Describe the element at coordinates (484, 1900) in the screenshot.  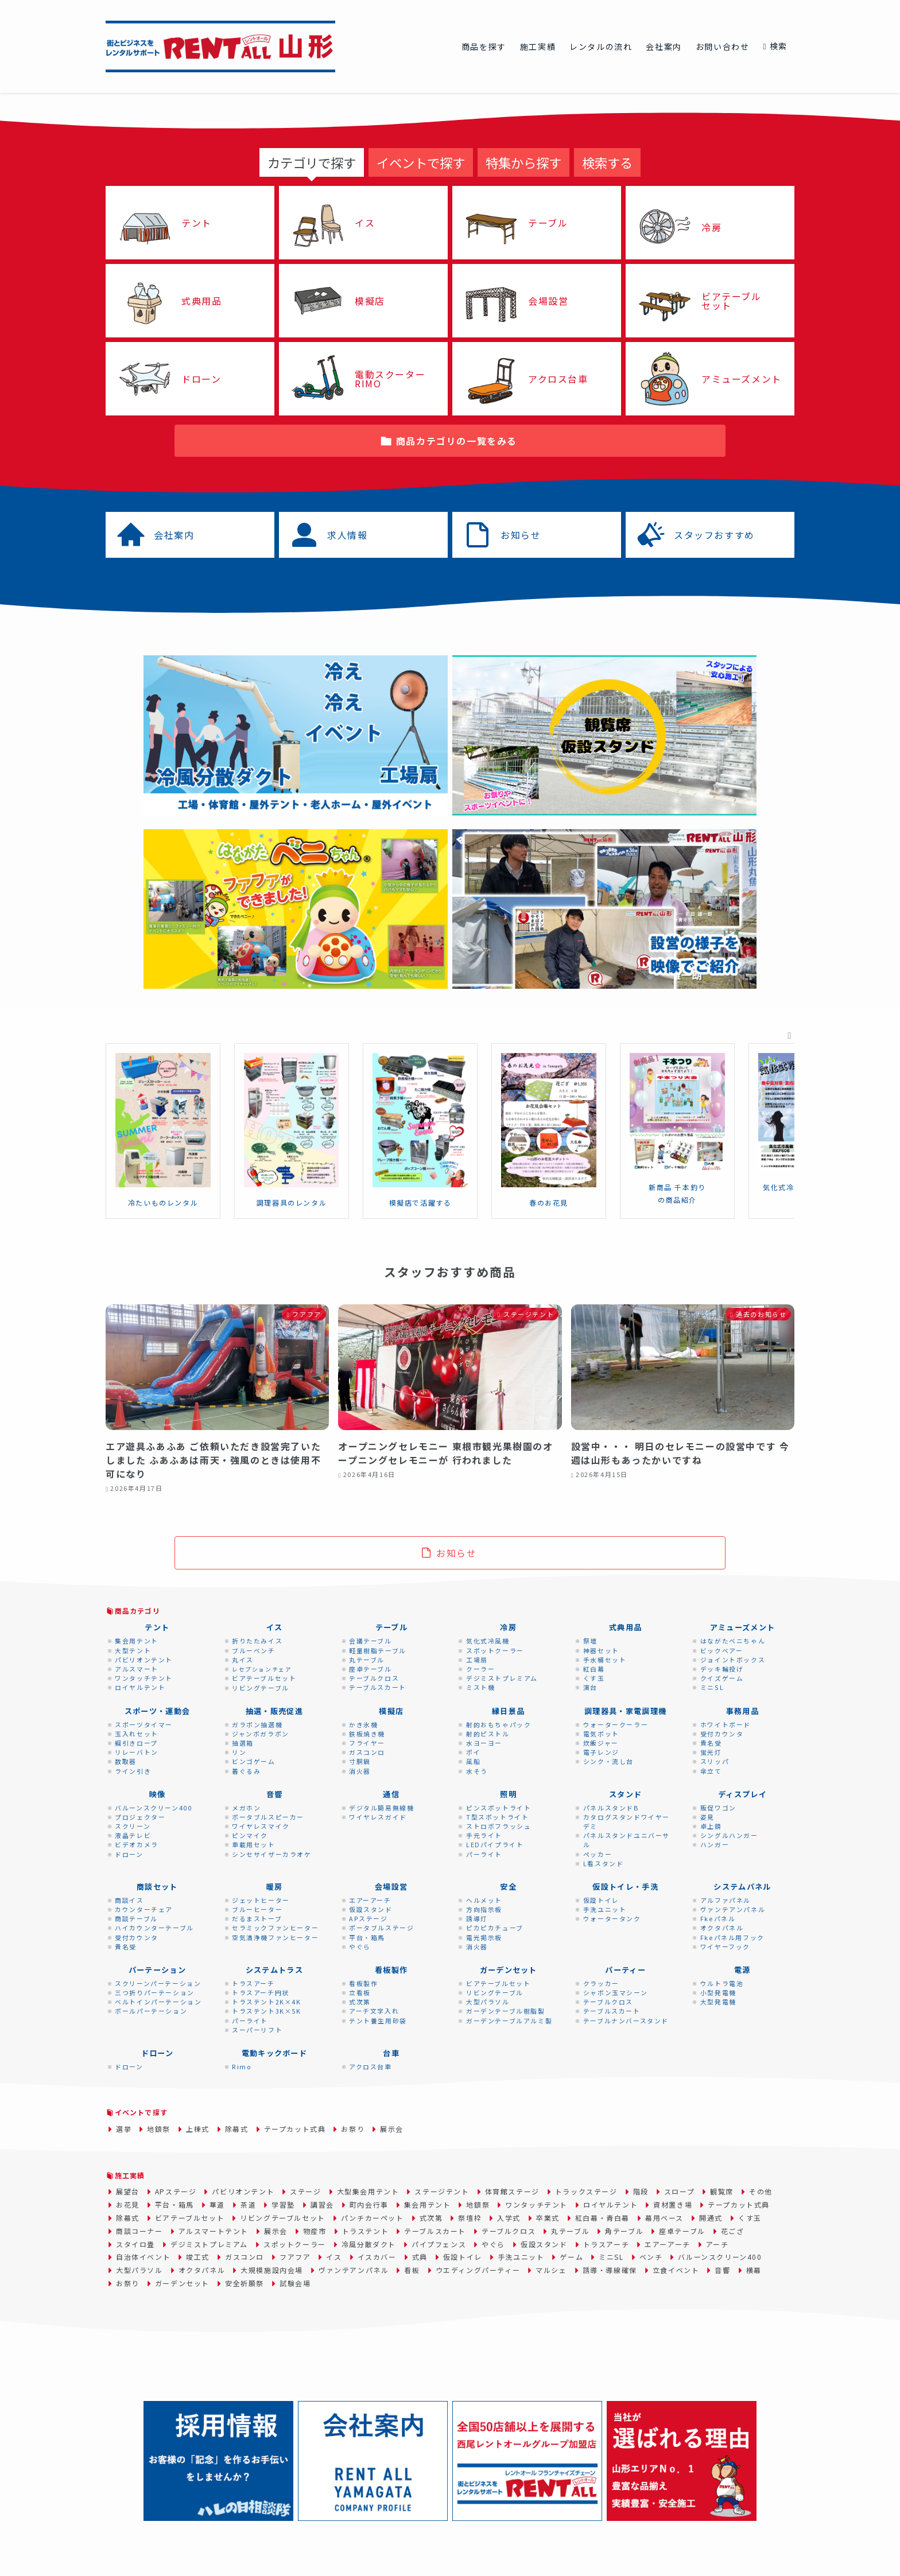
I see `ヘルメット` at that location.